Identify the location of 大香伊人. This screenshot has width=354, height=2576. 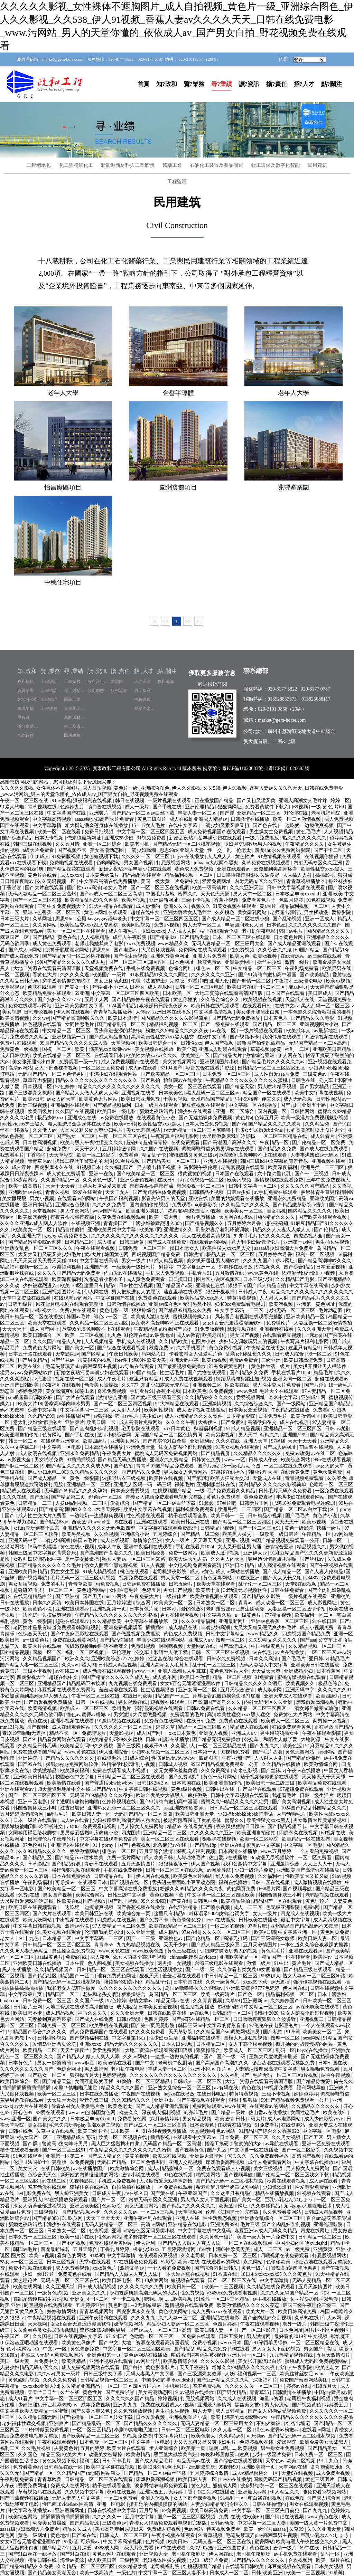
(208, 1422).